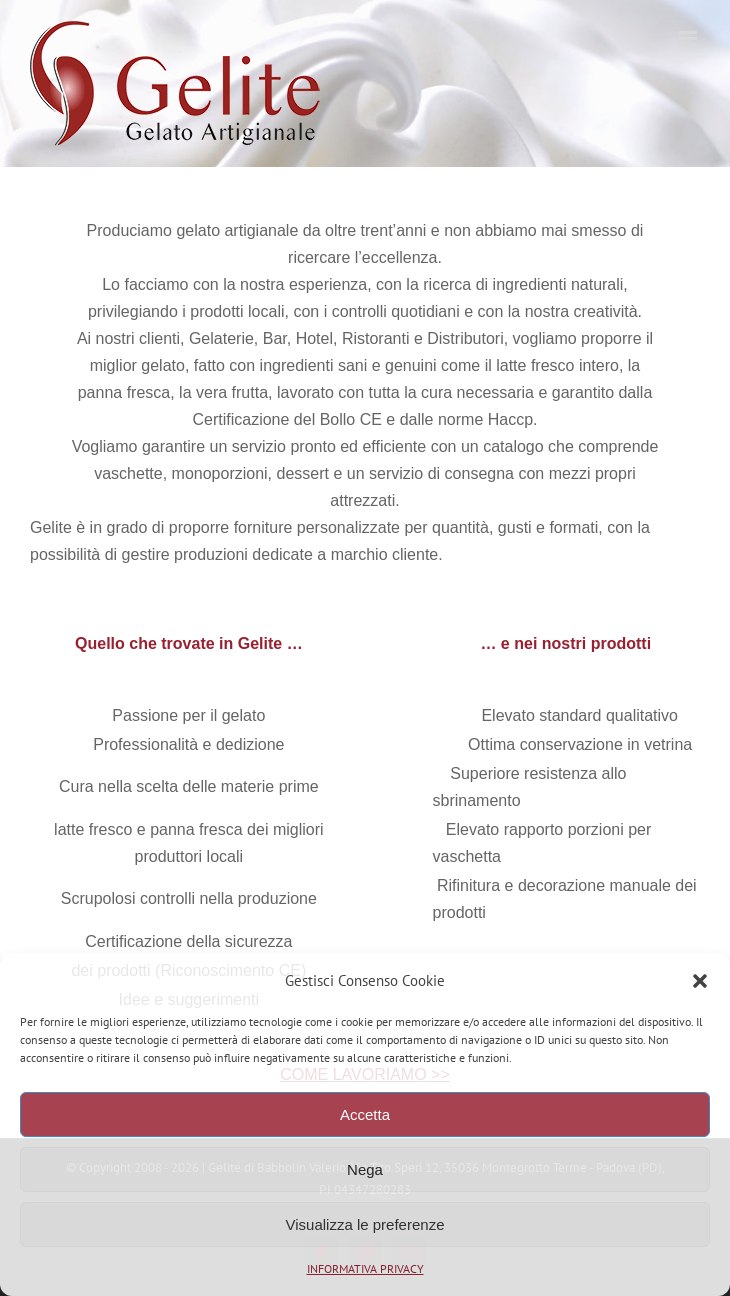  I want to click on Accetta, so click(365, 1114).